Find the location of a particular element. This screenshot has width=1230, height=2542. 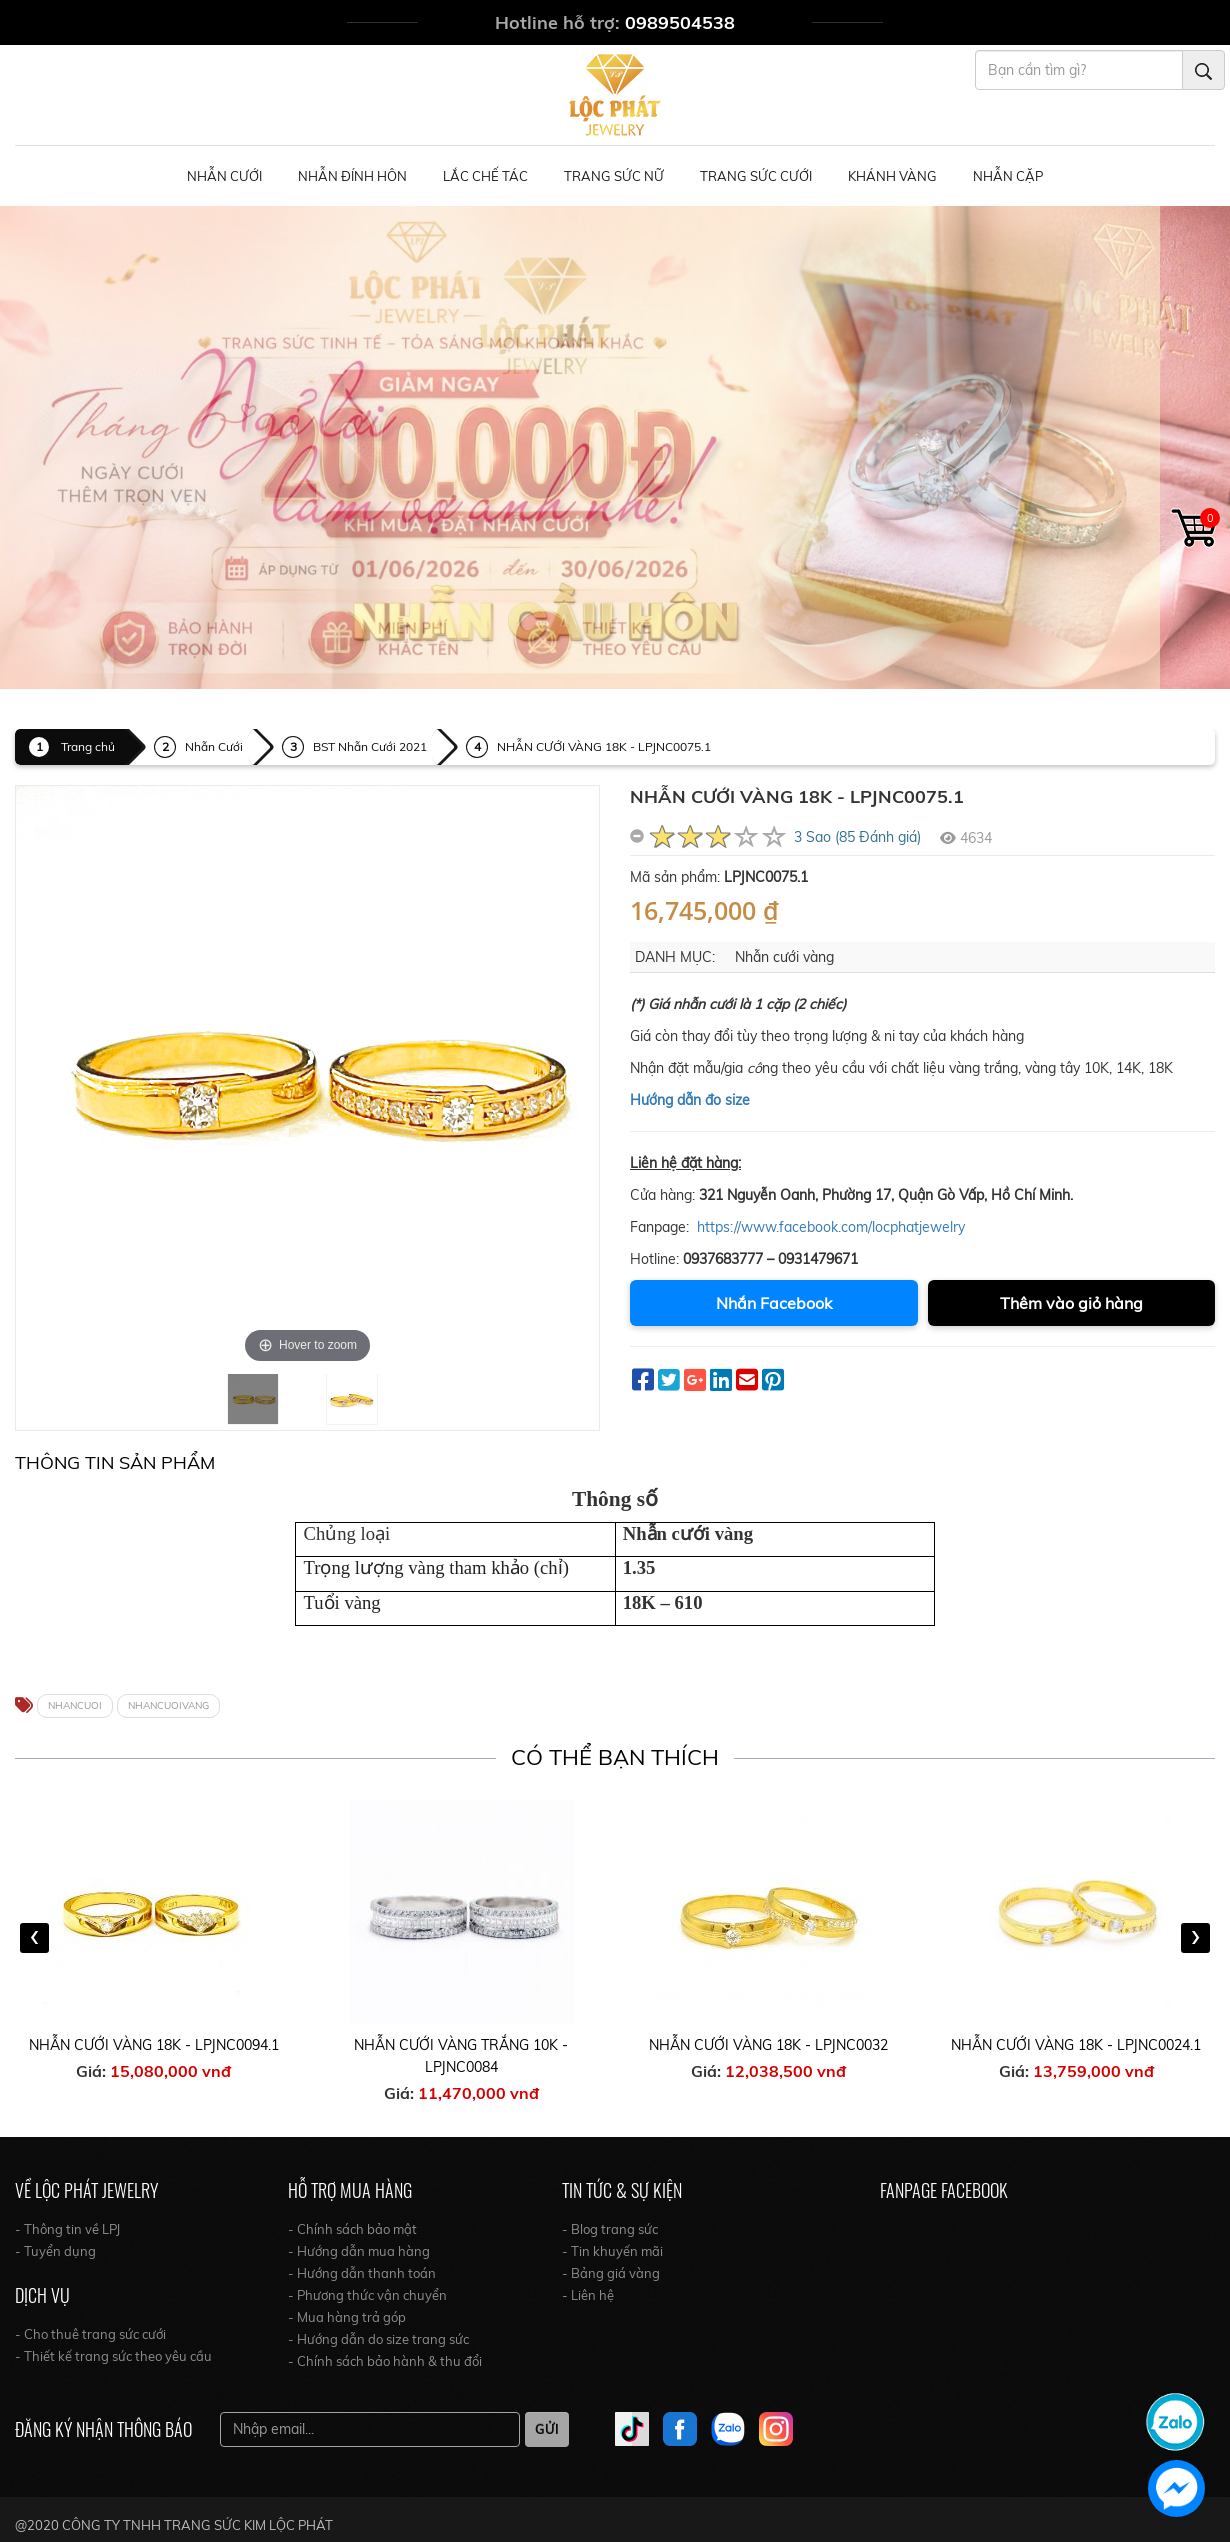

- Hướng dẫn do size trang sức is located at coordinates (378, 2339).